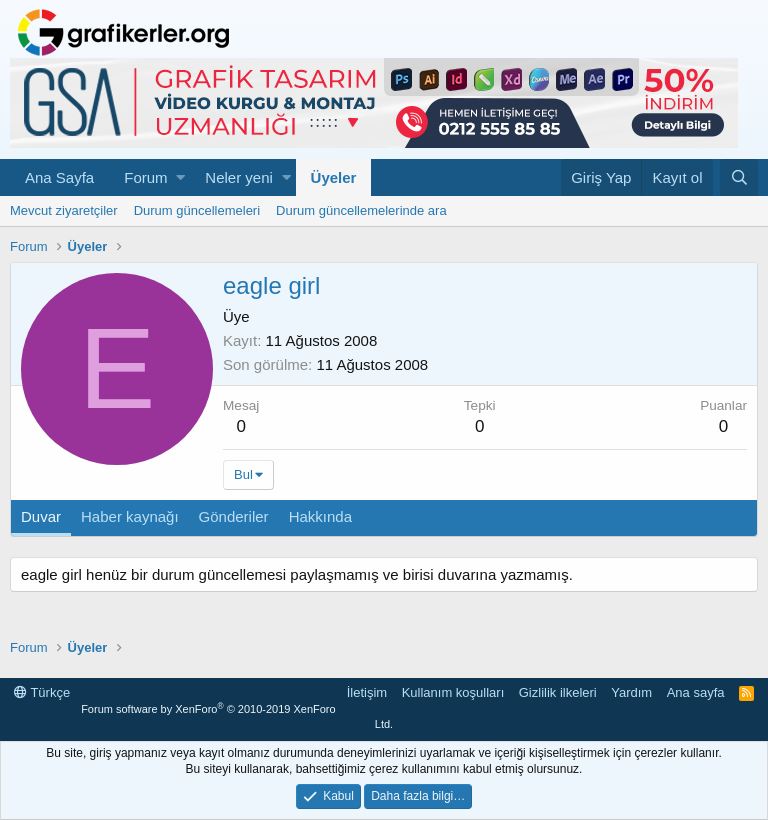 This screenshot has height=820, width=768. I want to click on Gönderiler [tab], so click(234, 516).